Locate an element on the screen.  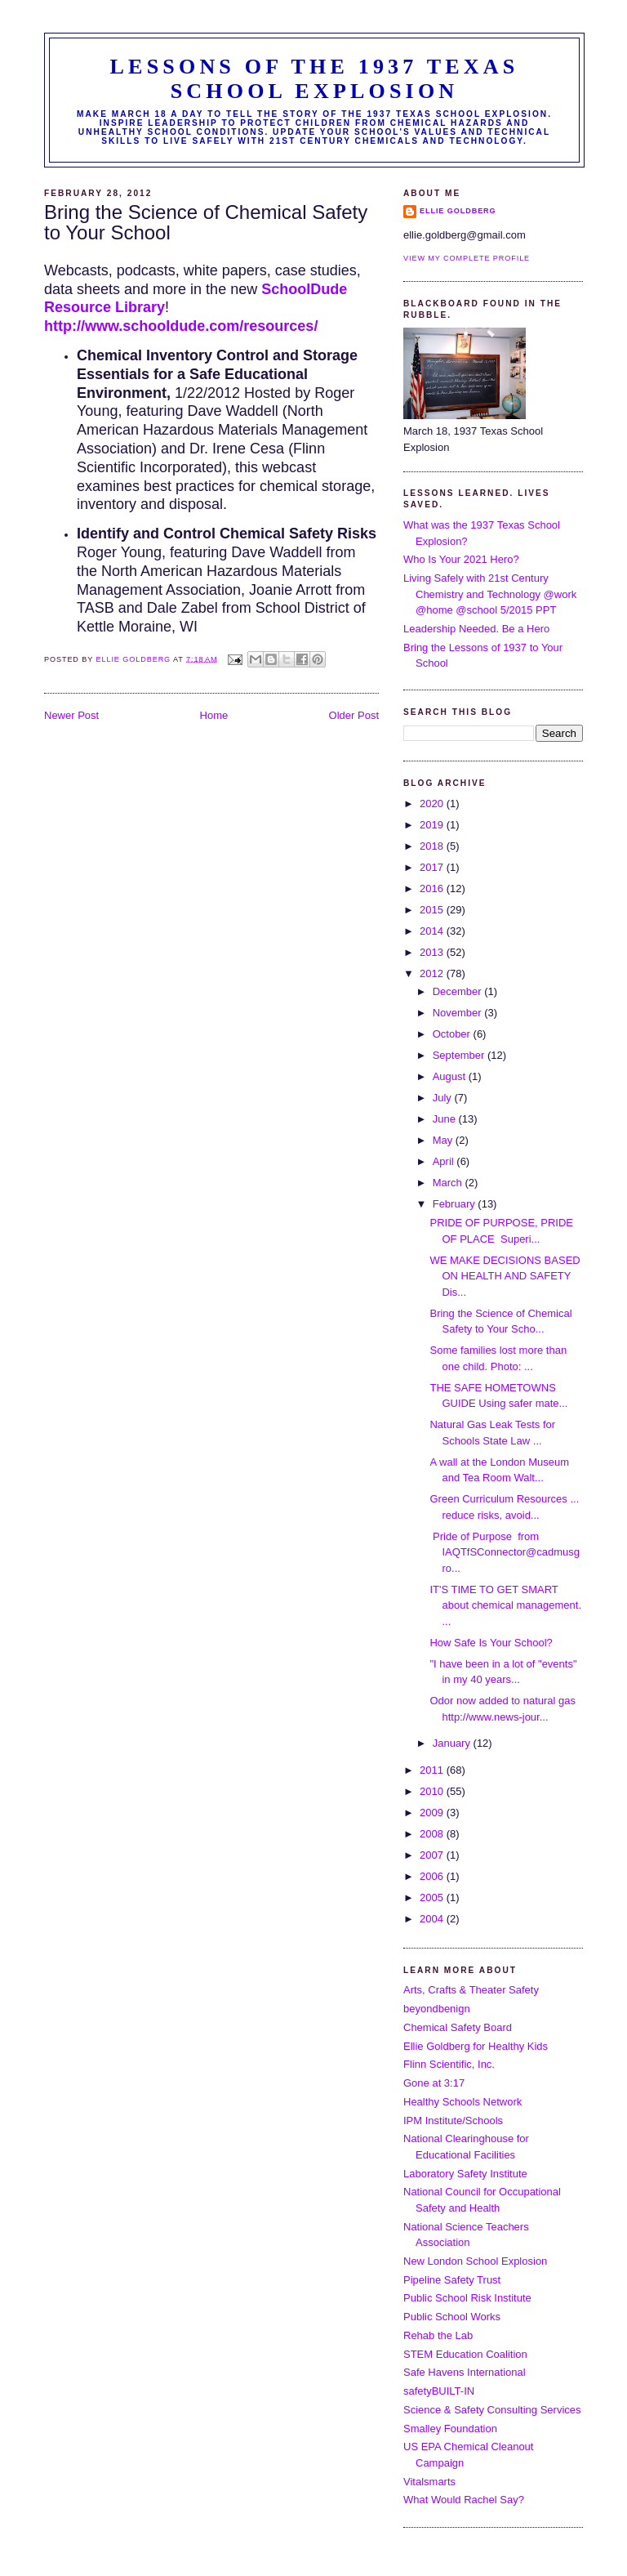
Public School Risk Institute is located at coordinates (467, 2298).